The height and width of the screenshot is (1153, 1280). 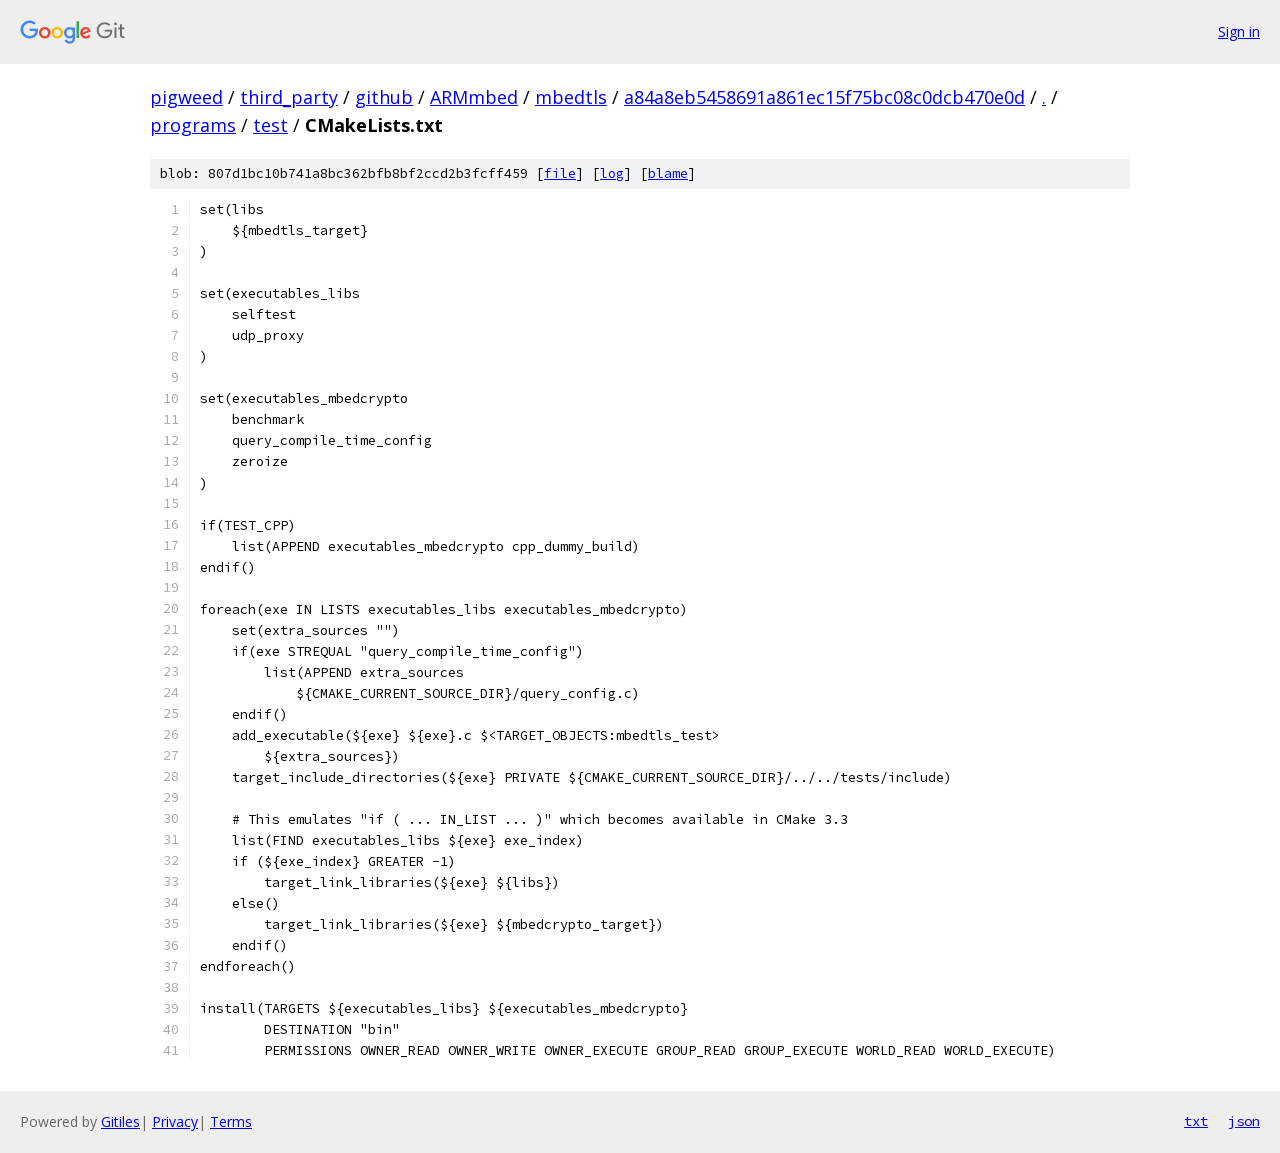 What do you see at coordinates (289, 97) in the screenshot?
I see `third_party` at bounding box center [289, 97].